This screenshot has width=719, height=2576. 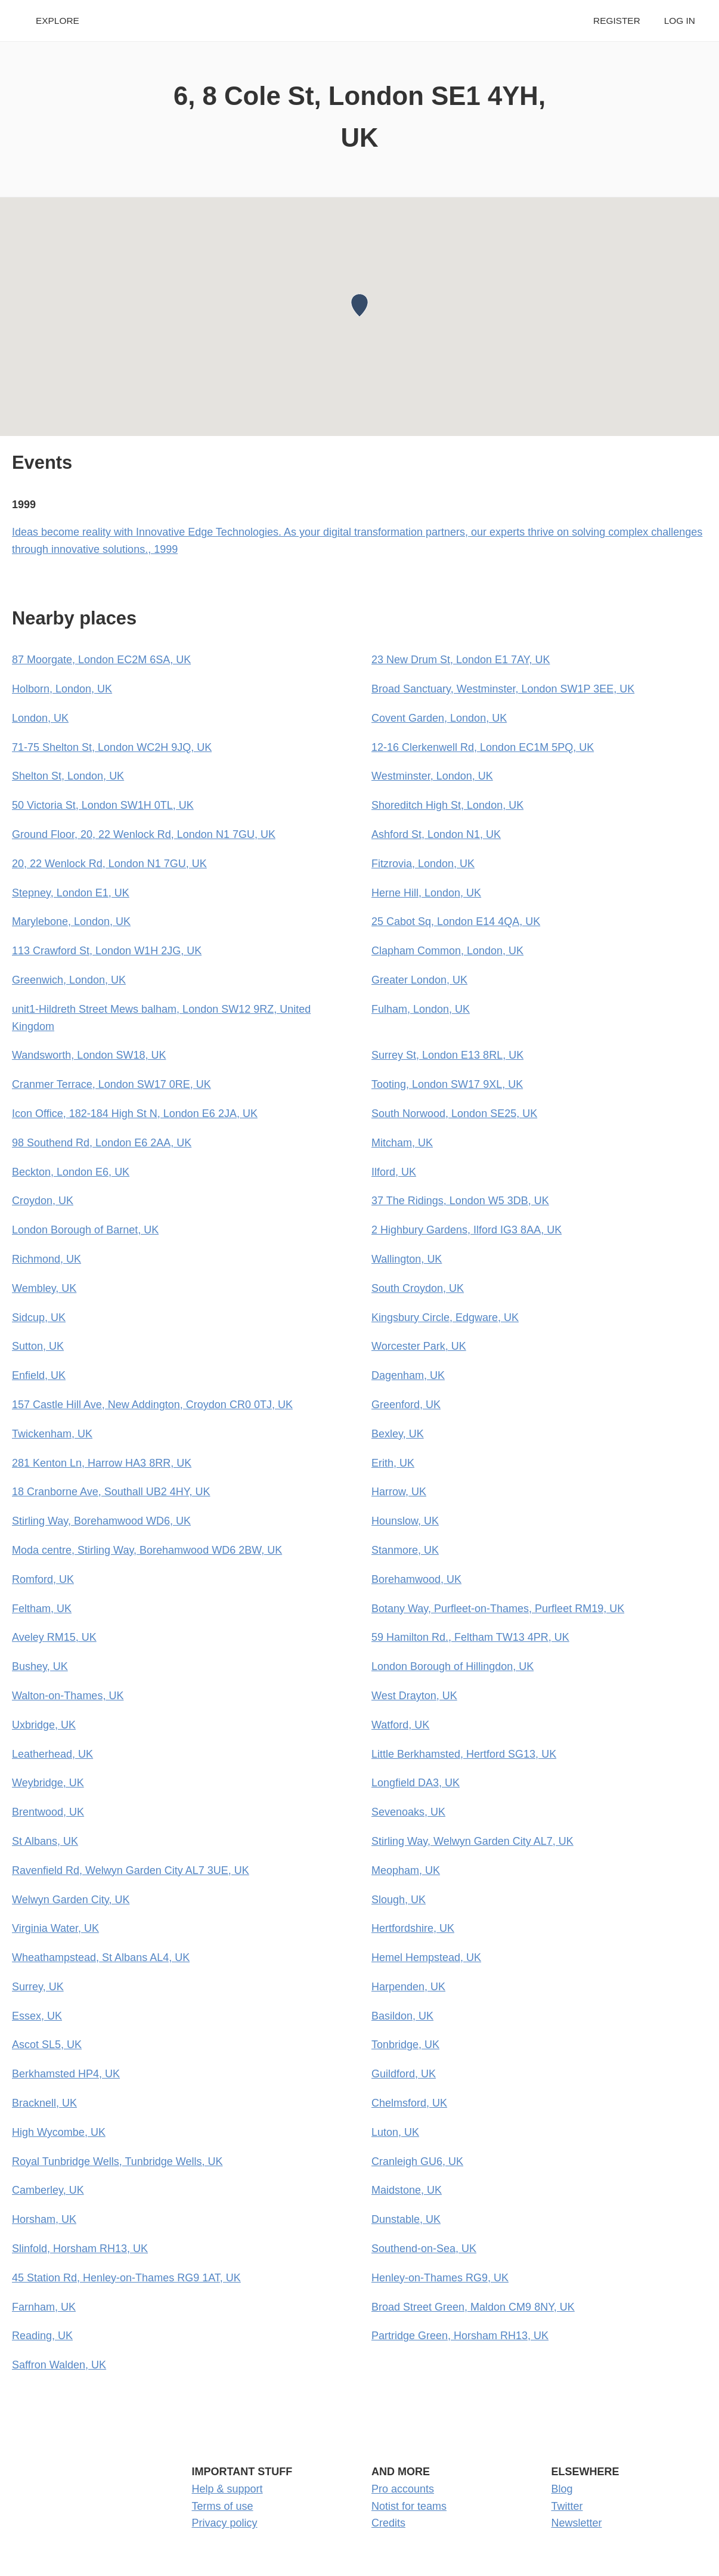 What do you see at coordinates (426, 1957) in the screenshot?
I see `Hemel Hempstead, UK` at bounding box center [426, 1957].